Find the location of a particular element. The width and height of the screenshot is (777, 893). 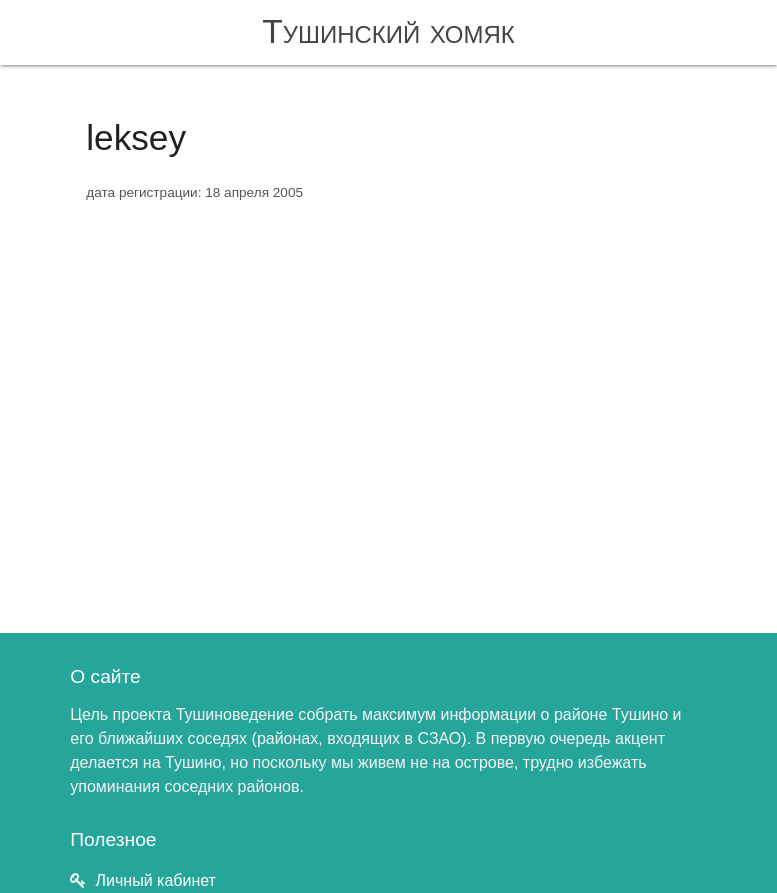

Тушинский хомяк is located at coordinates (388, 31).